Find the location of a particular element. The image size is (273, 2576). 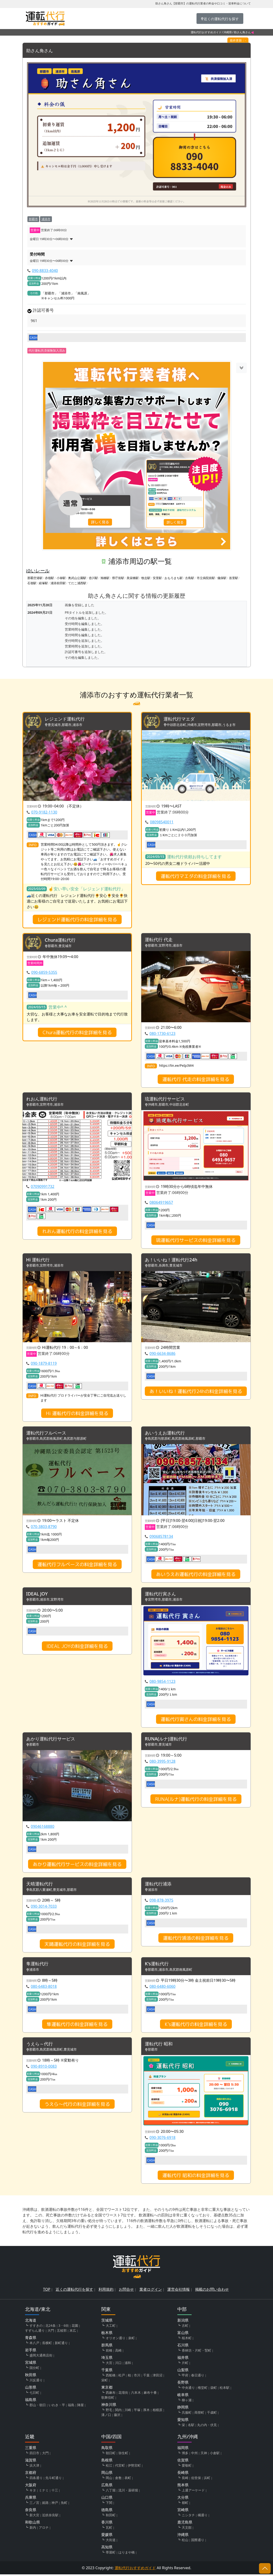

弥生町 is located at coordinates (123, 2454).